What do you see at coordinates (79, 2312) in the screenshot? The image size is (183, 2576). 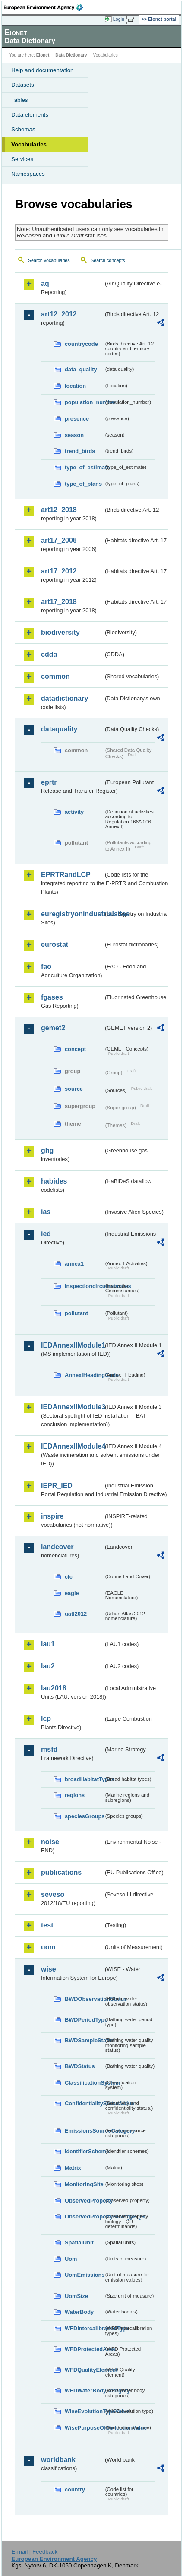 I see `WaterBody` at bounding box center [79, 2312].